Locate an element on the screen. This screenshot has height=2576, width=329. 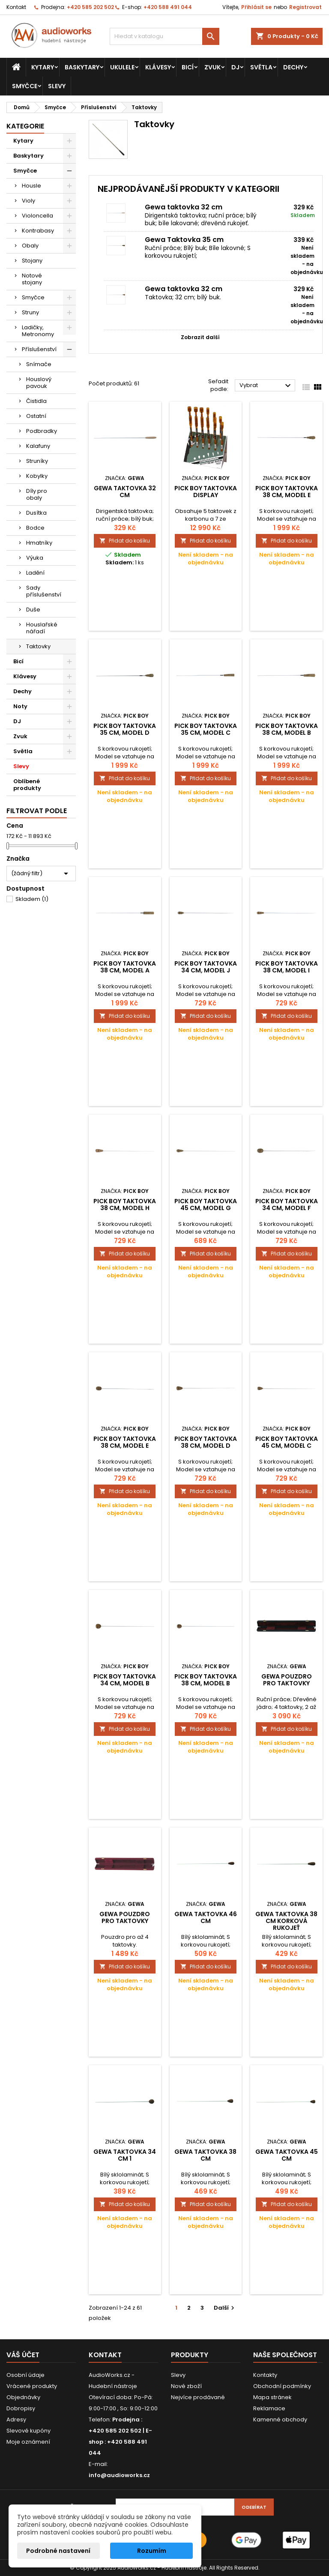
Kontakt is located at coordinates (16, 7).